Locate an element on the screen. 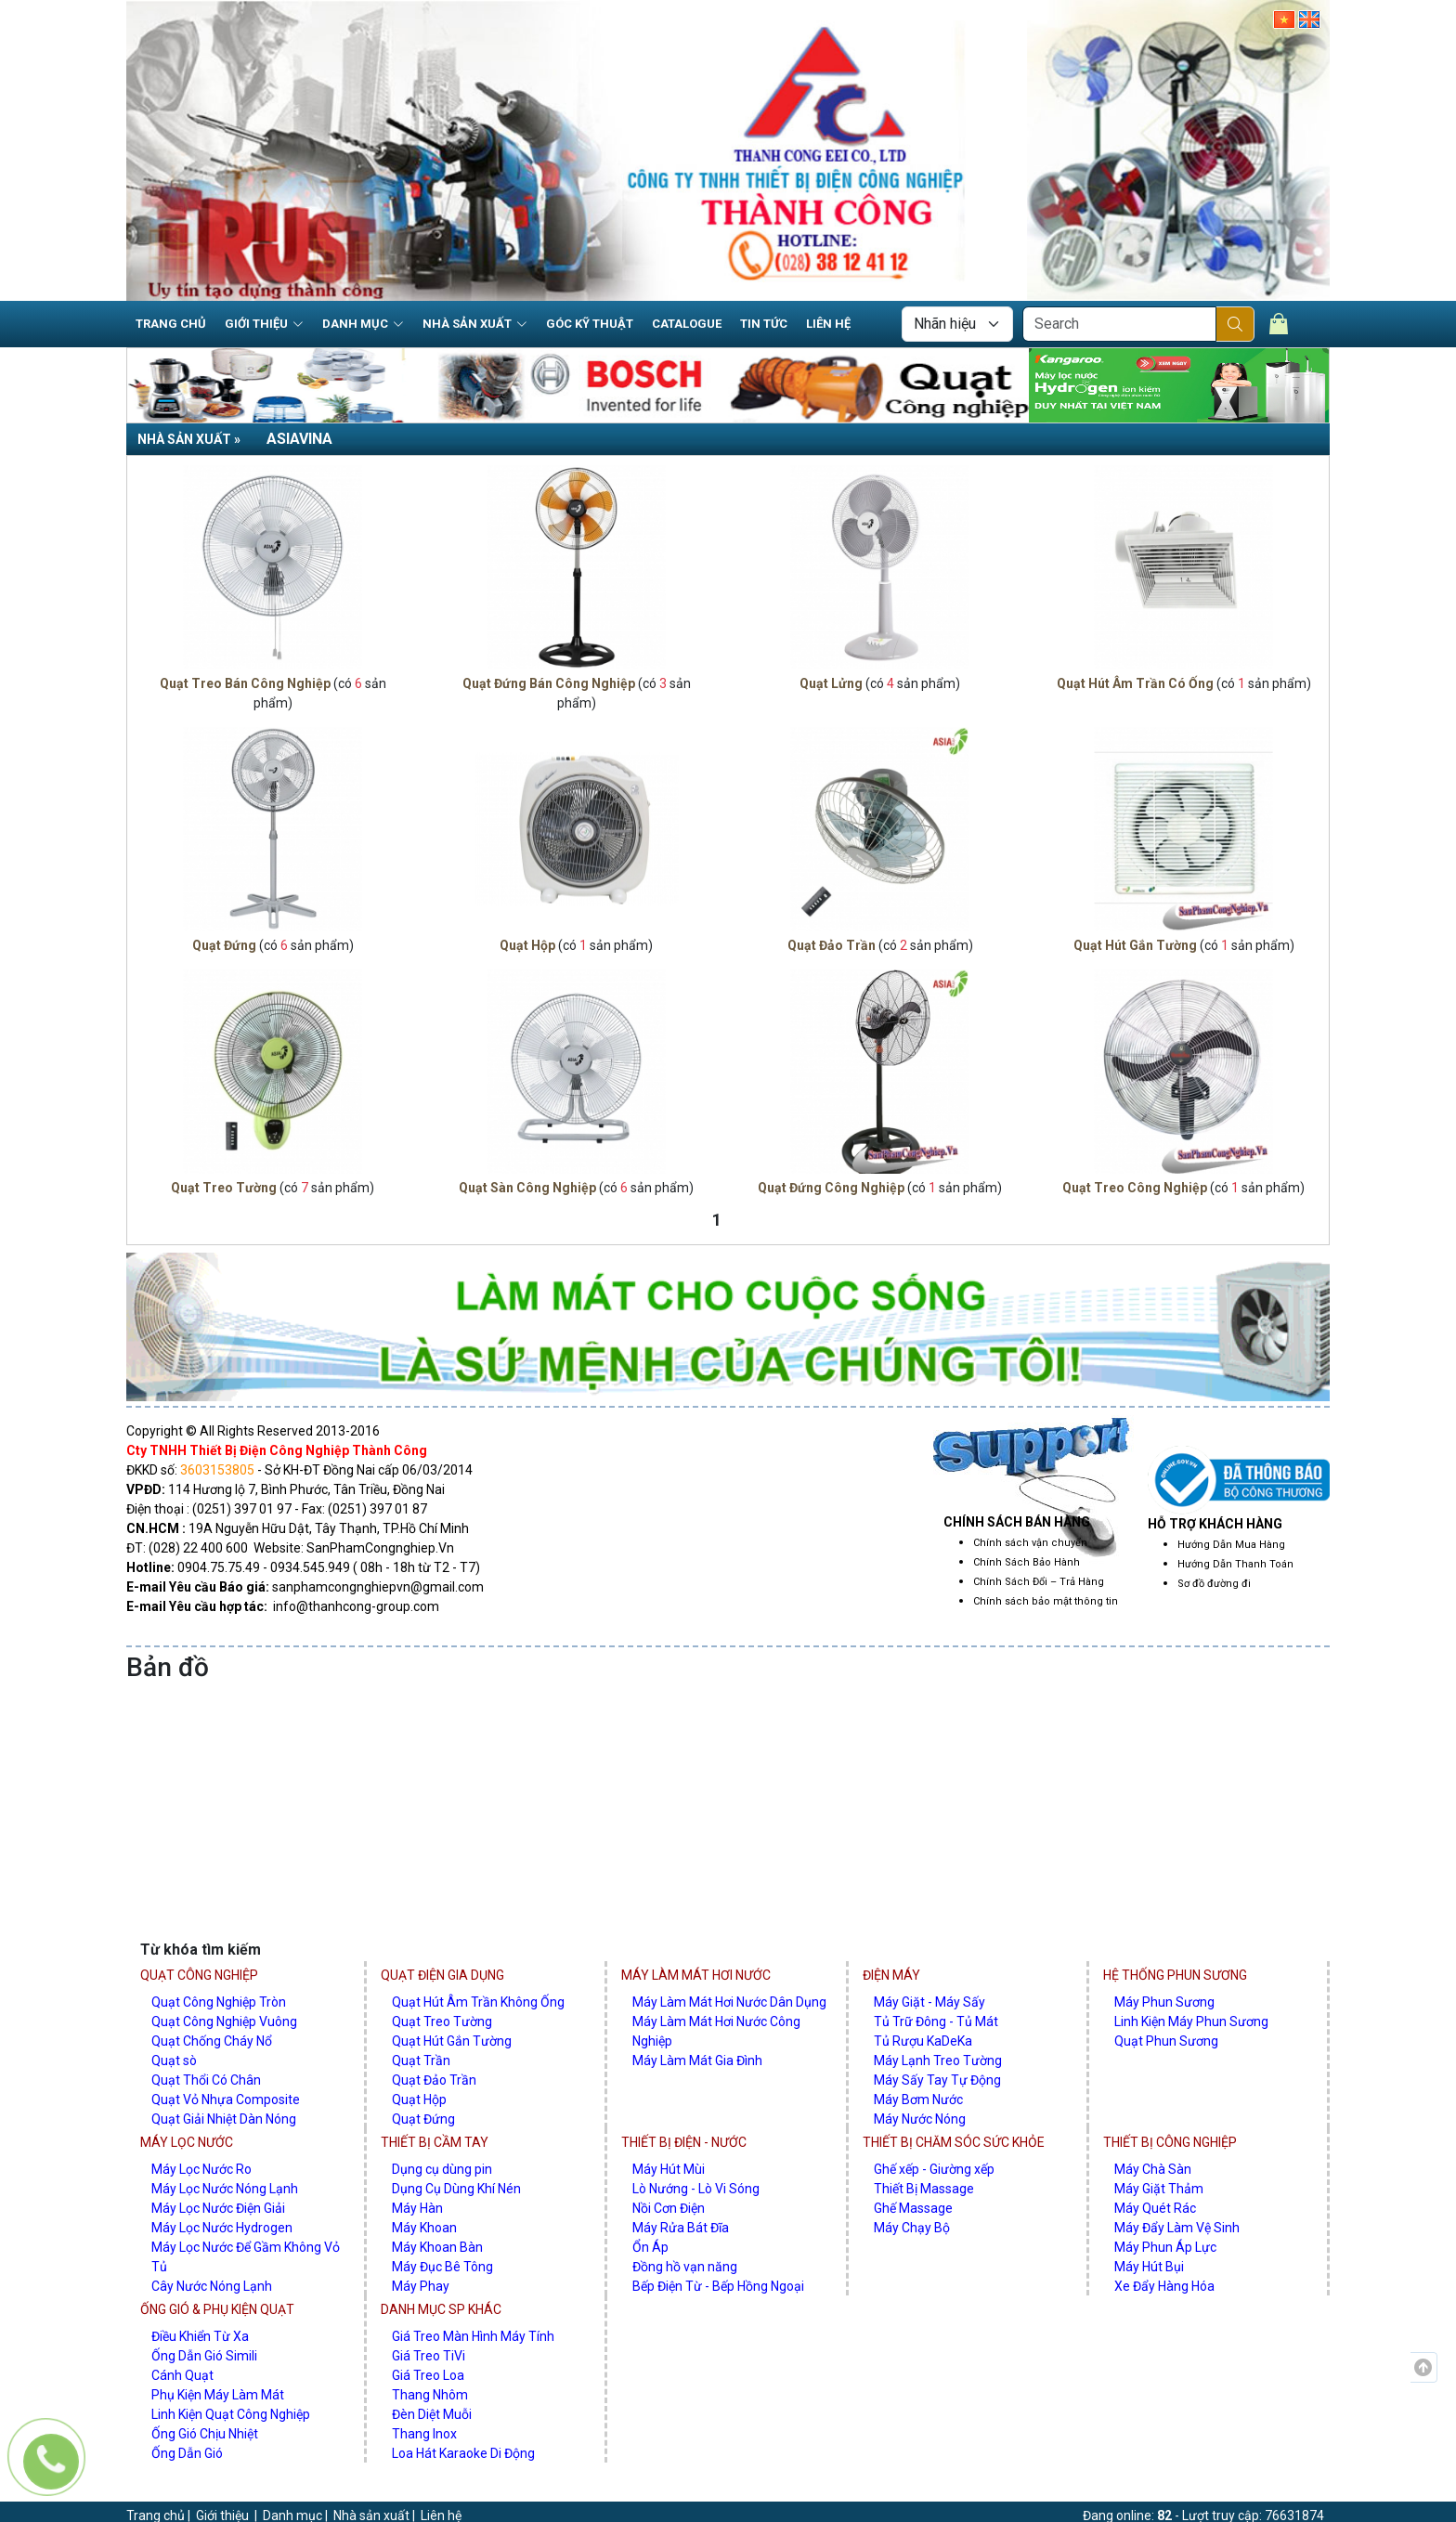  Thiết Bị Massage is located at coordinates (924, 2188).